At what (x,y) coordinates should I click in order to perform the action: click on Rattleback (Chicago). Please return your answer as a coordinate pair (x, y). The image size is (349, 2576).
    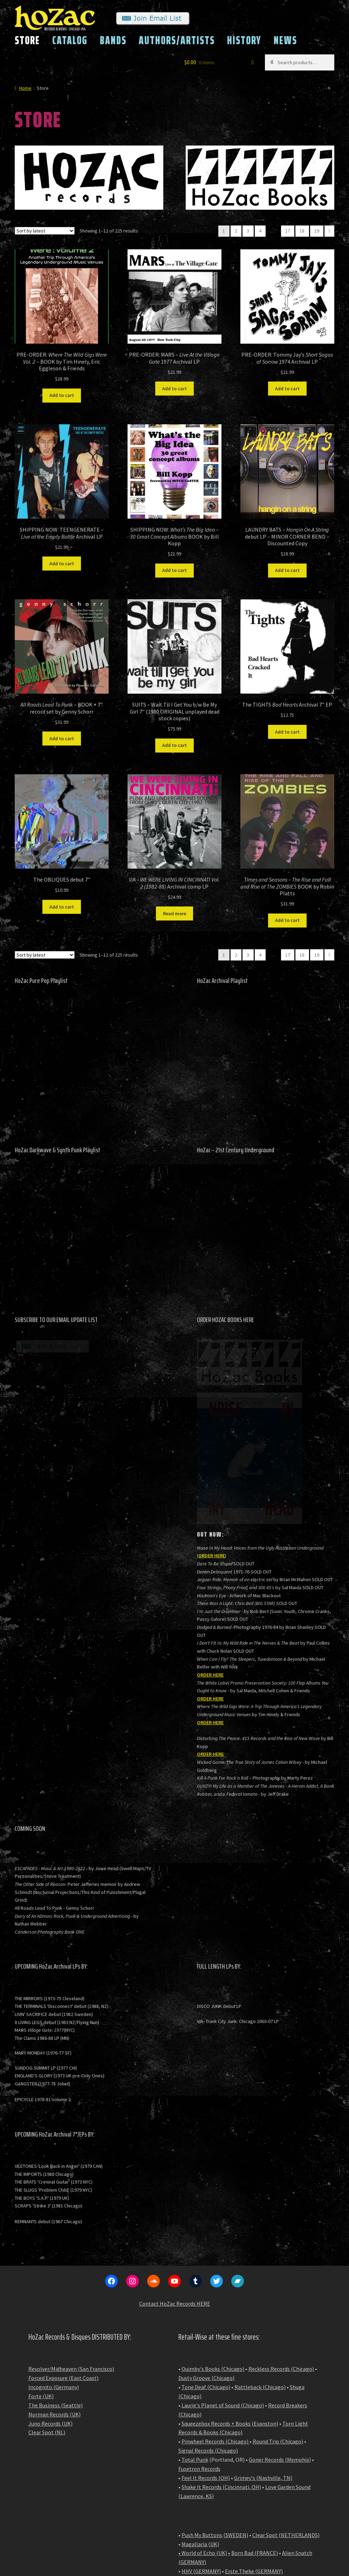
    Looking at the image, I should click on (260, 2280).